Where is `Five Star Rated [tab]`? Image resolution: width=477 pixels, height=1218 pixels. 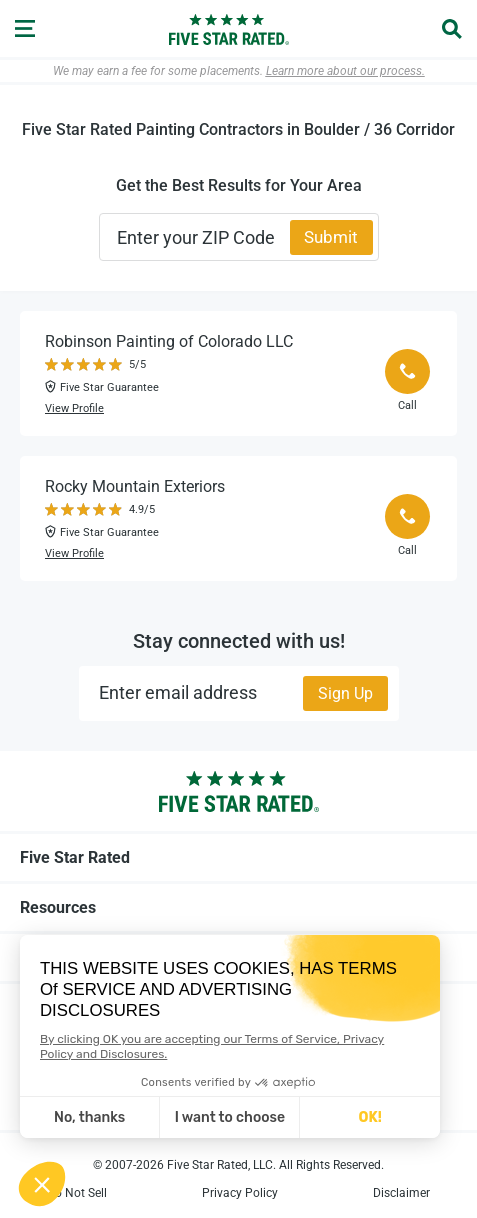 Five Star Rated [tab] is located at coordinates (238, 857).